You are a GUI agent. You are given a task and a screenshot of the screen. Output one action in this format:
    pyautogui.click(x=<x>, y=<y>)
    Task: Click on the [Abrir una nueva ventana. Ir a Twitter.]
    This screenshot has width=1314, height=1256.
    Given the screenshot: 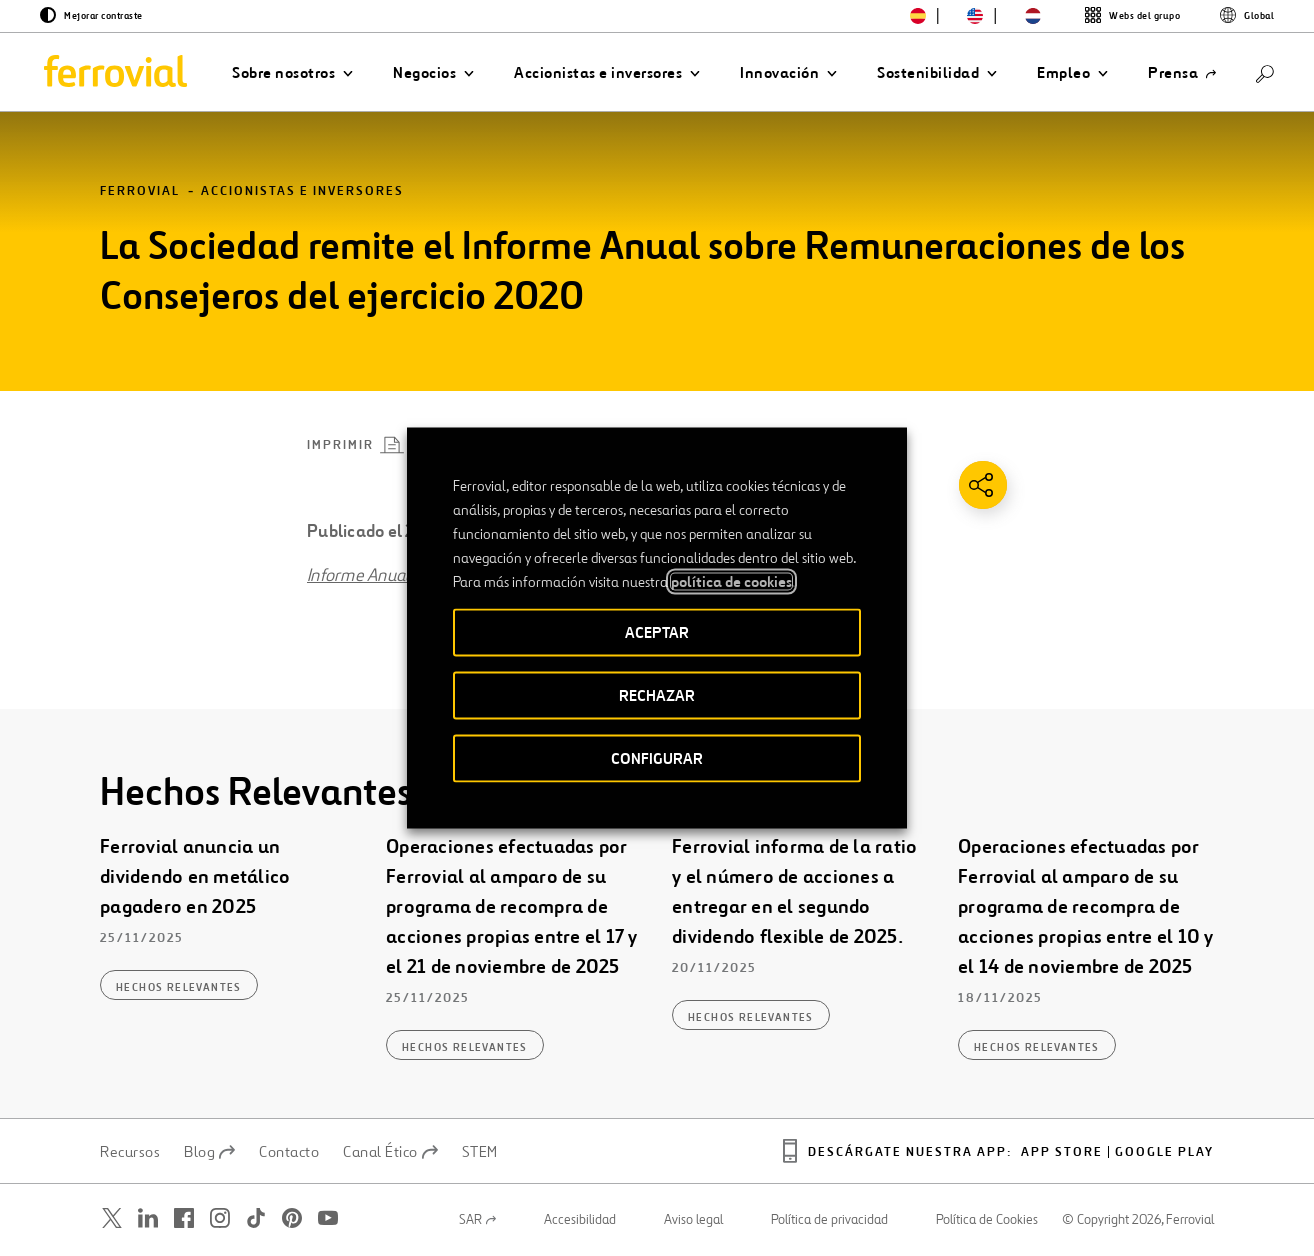 What is the action you would take?
    pyautogui.click(x=112, y=1218)
    